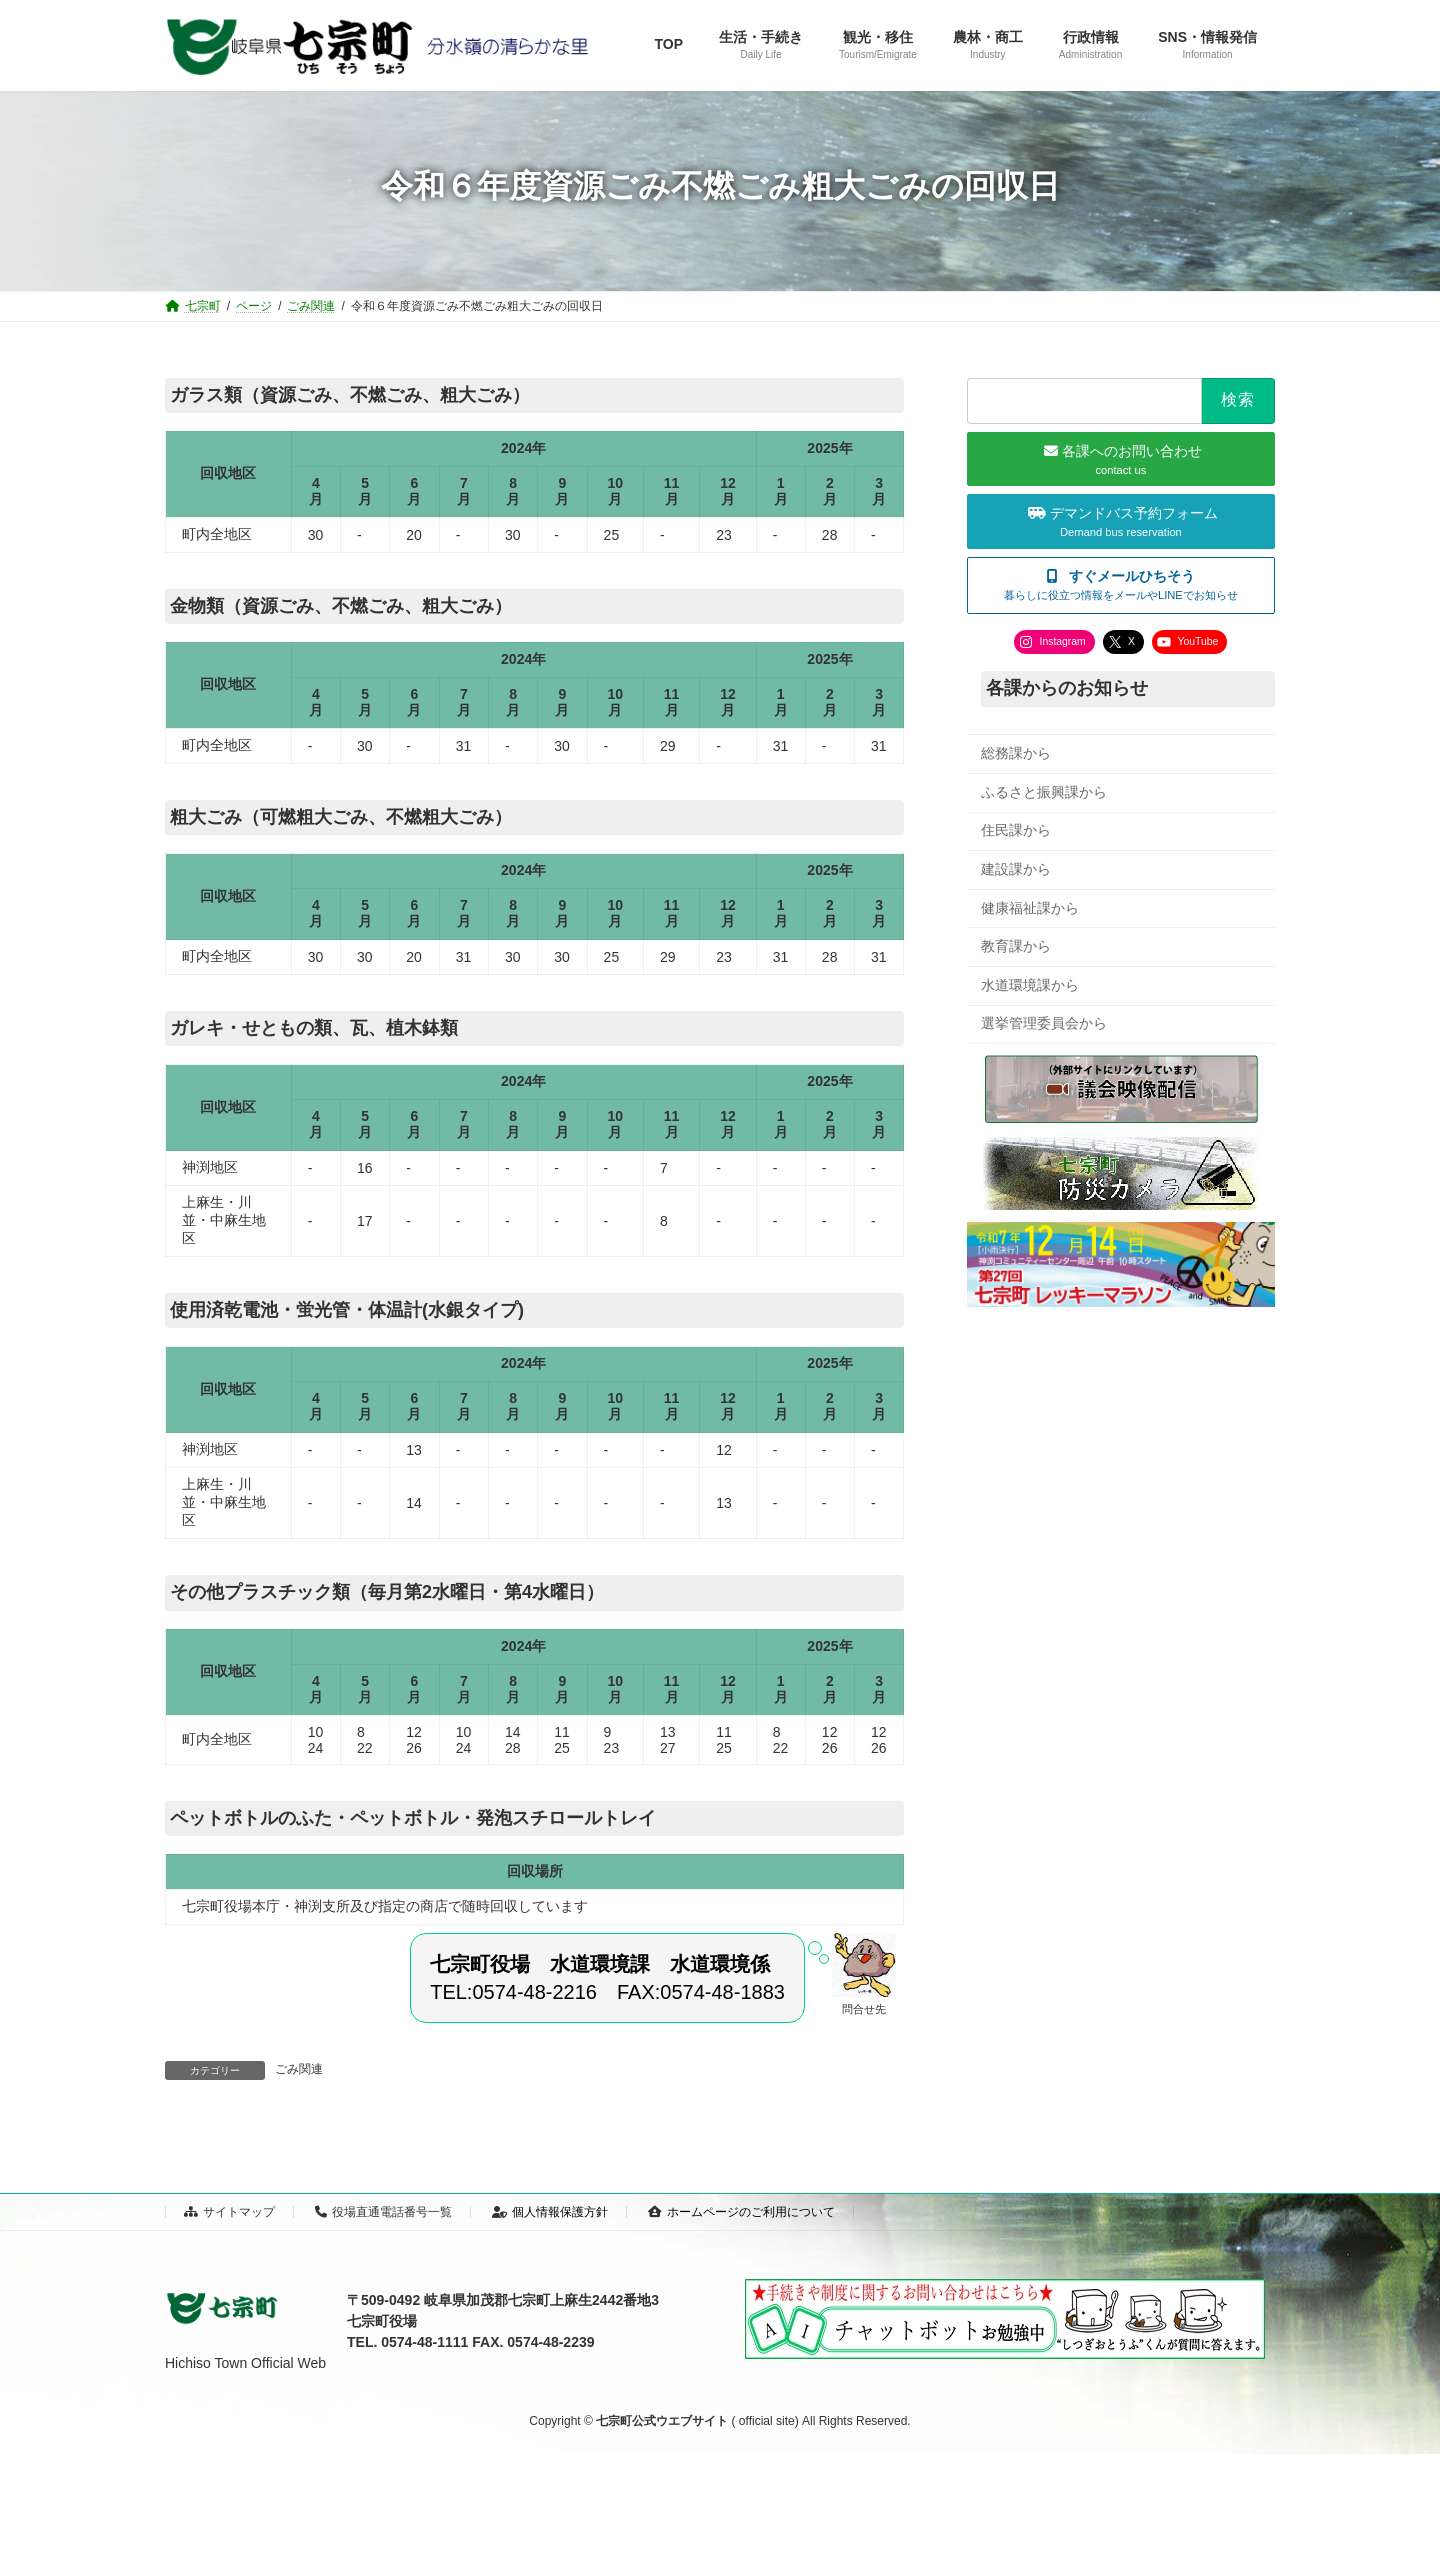 The height and width of the screenshot is (2564, 1440). I want to click on サイトマップ, so click(229, 2212).